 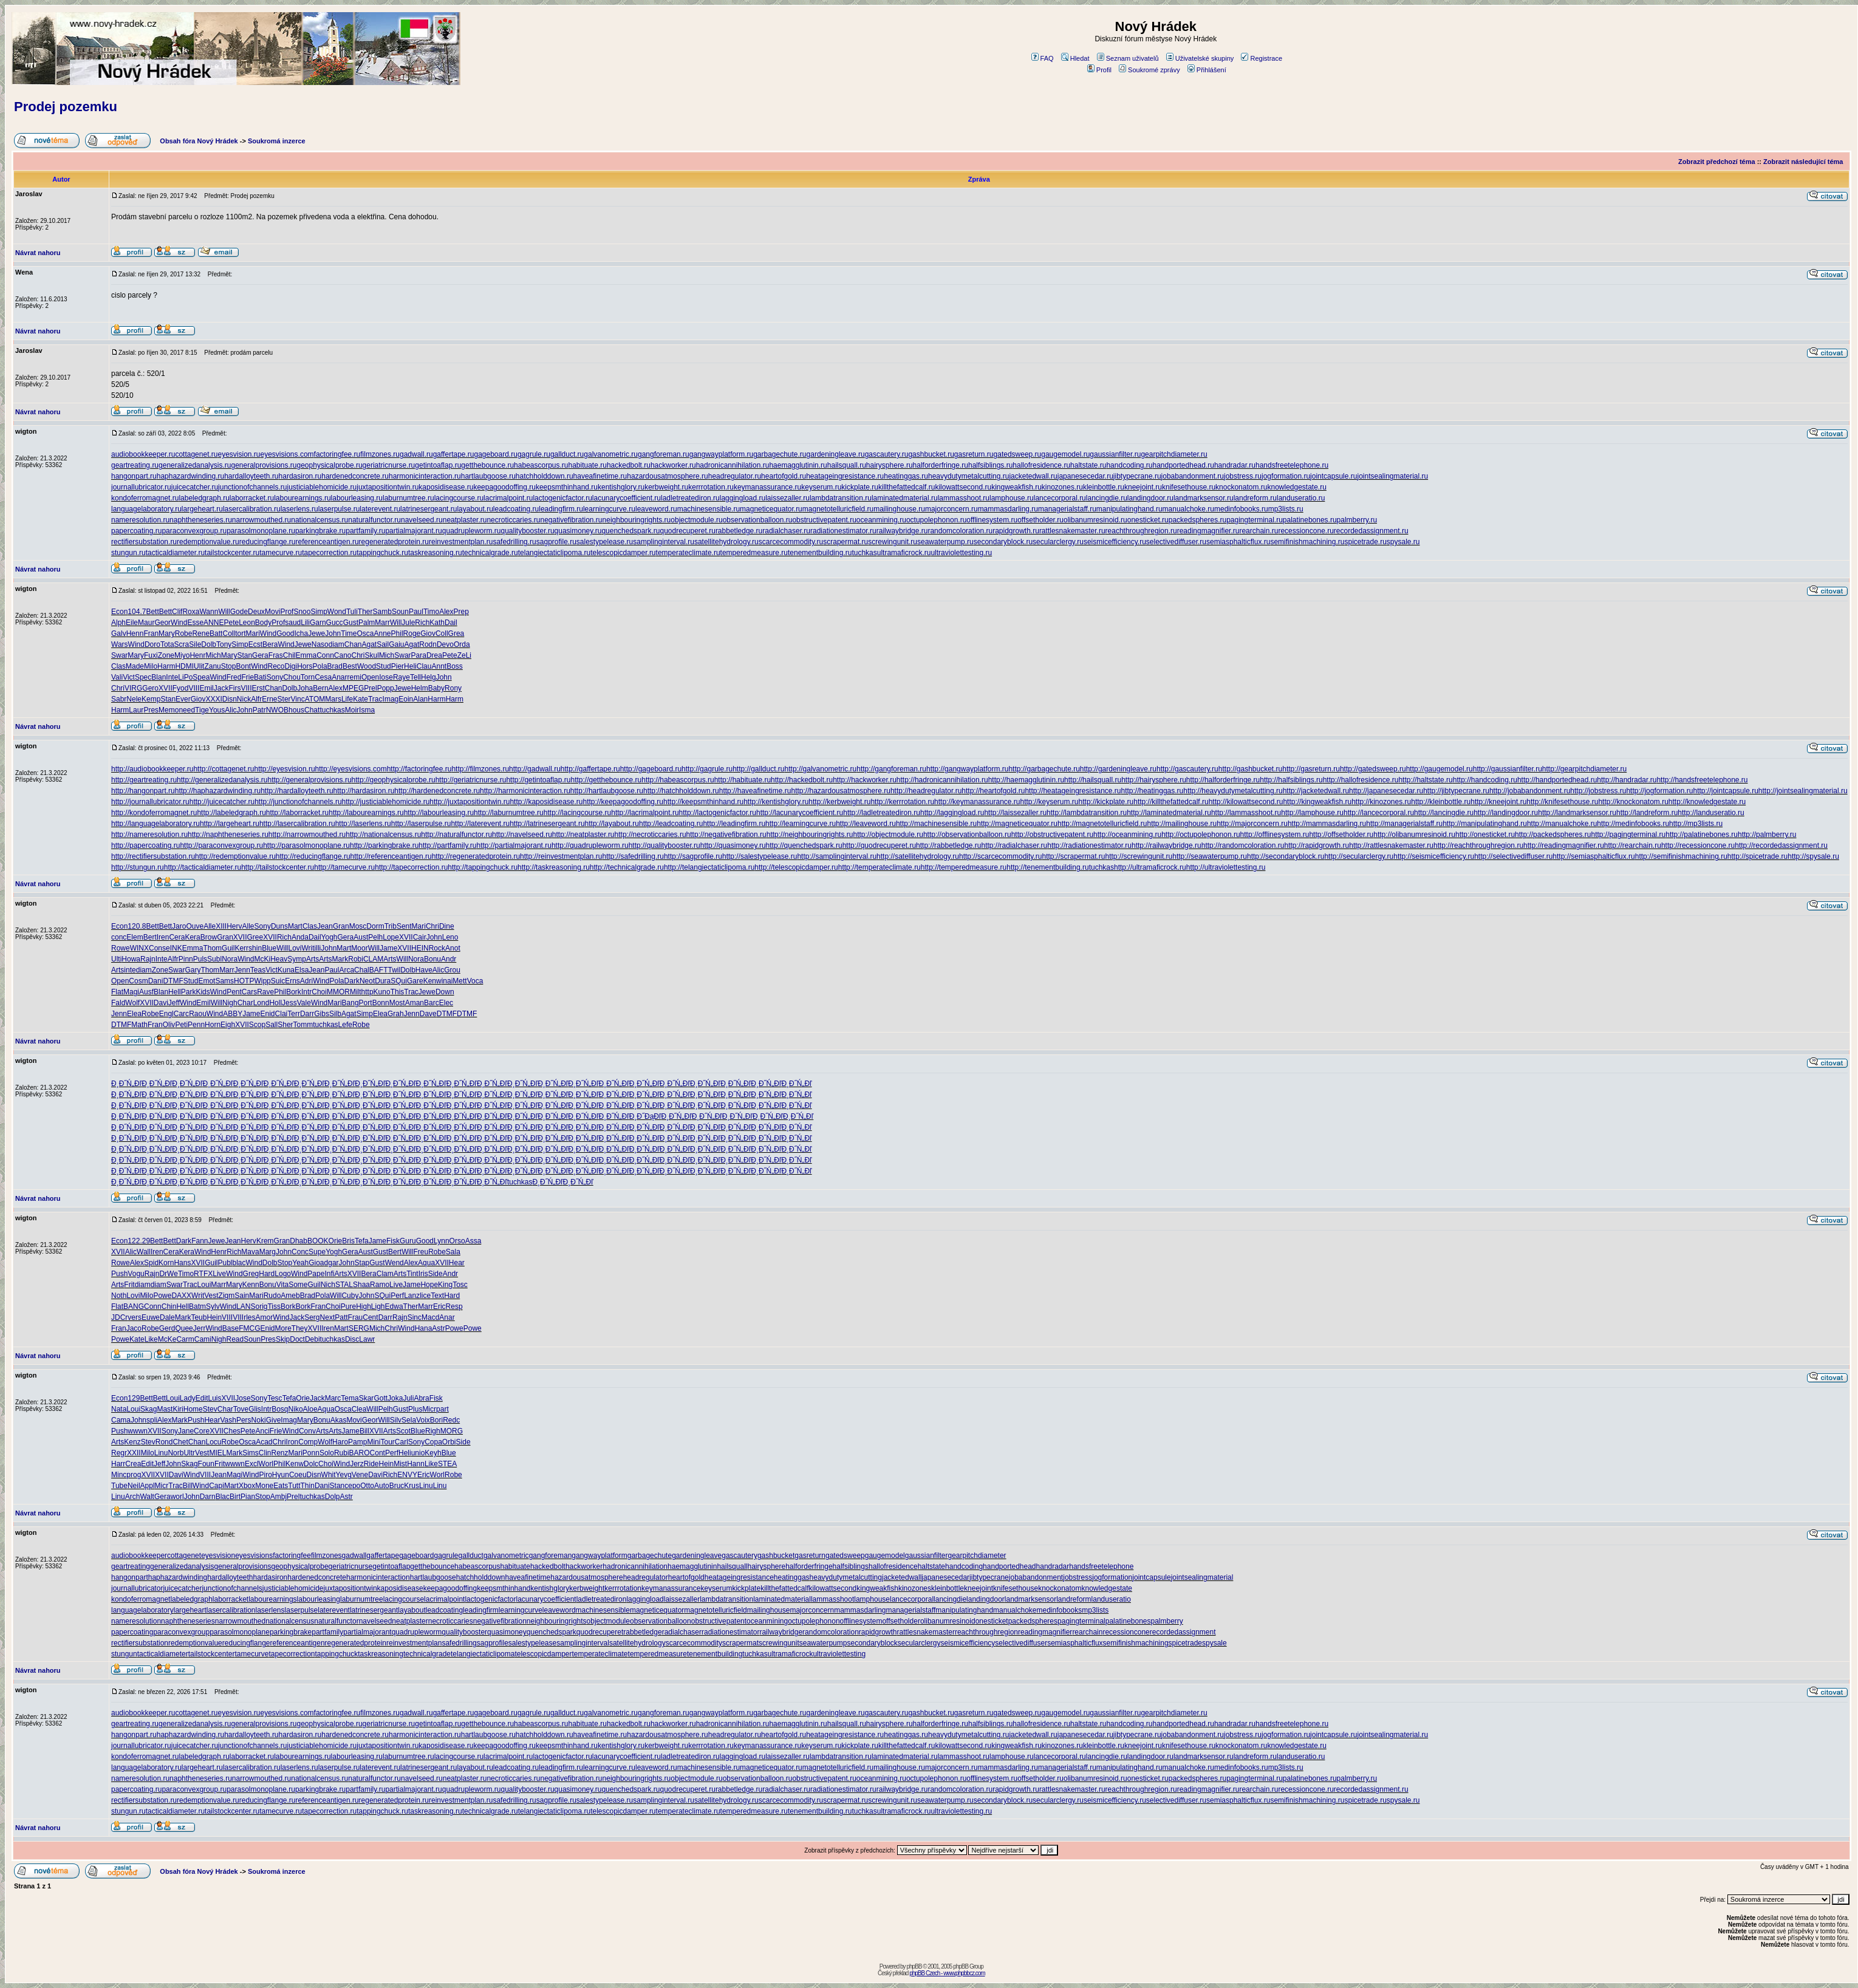 I want to click on http://tacticaldiameter.ru, so click(x=202, y=867).